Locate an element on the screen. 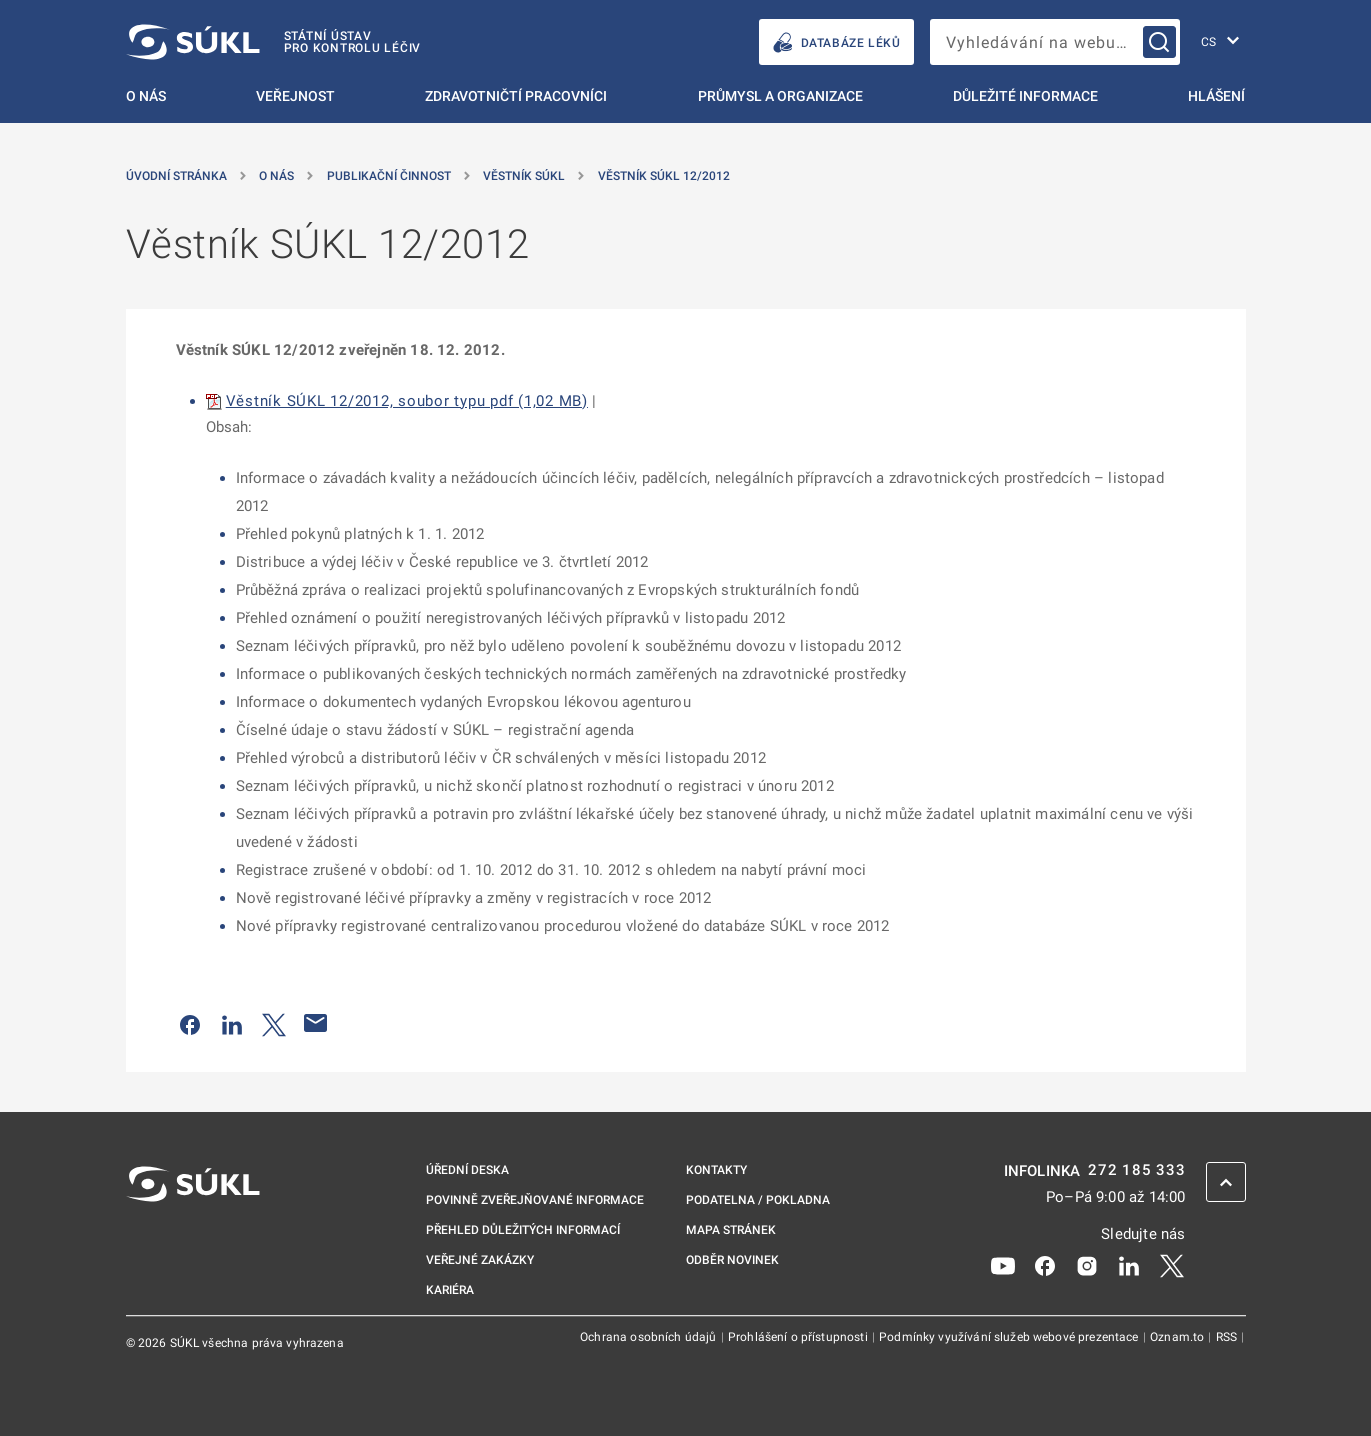 This screenshot has height=1436, width=1371. Hlášení is located at coordinates (1216, 96).